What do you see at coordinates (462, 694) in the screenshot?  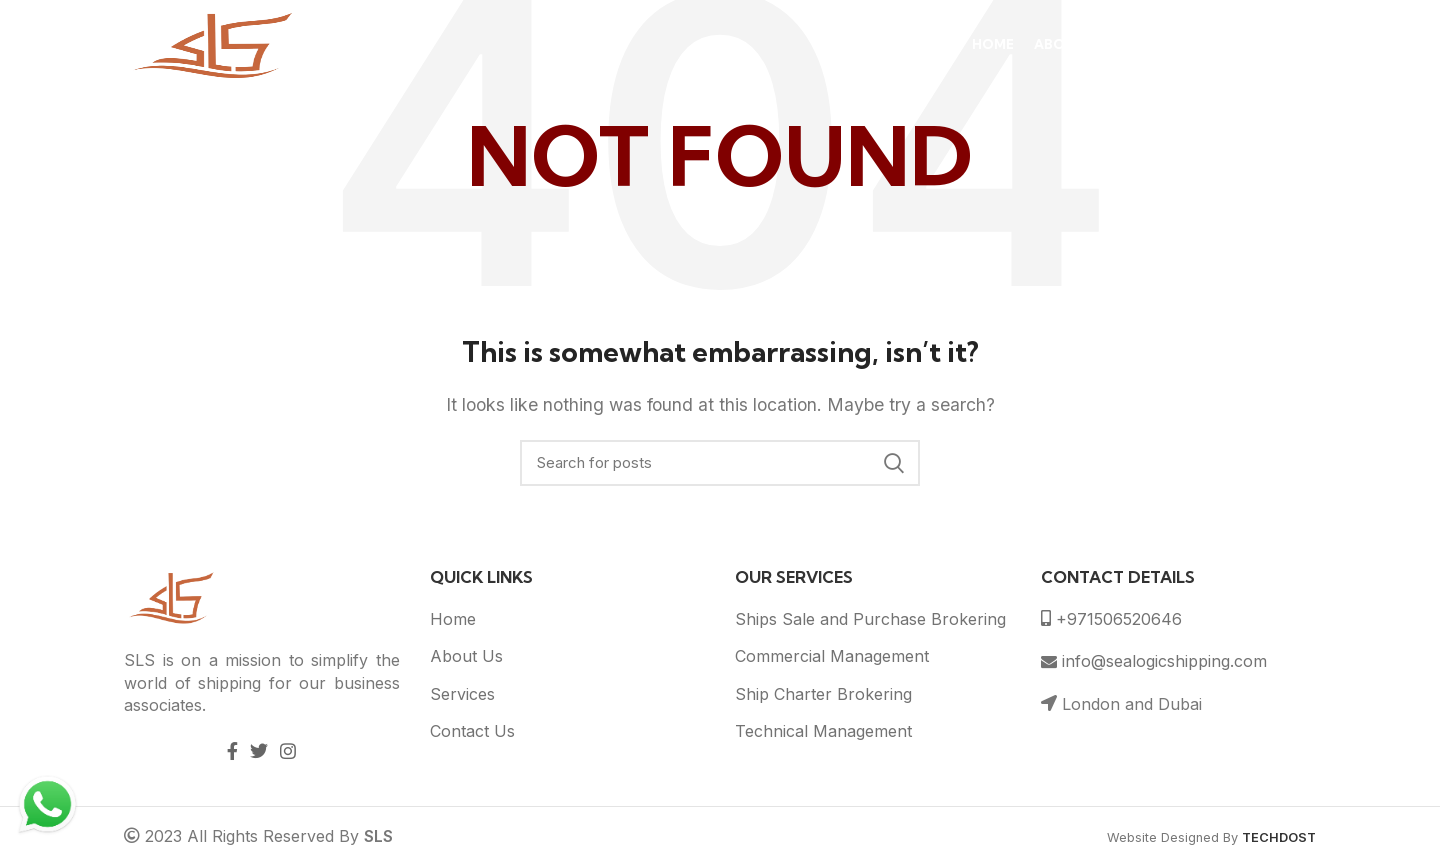 I see `Services` at bounding box center [462, 694].